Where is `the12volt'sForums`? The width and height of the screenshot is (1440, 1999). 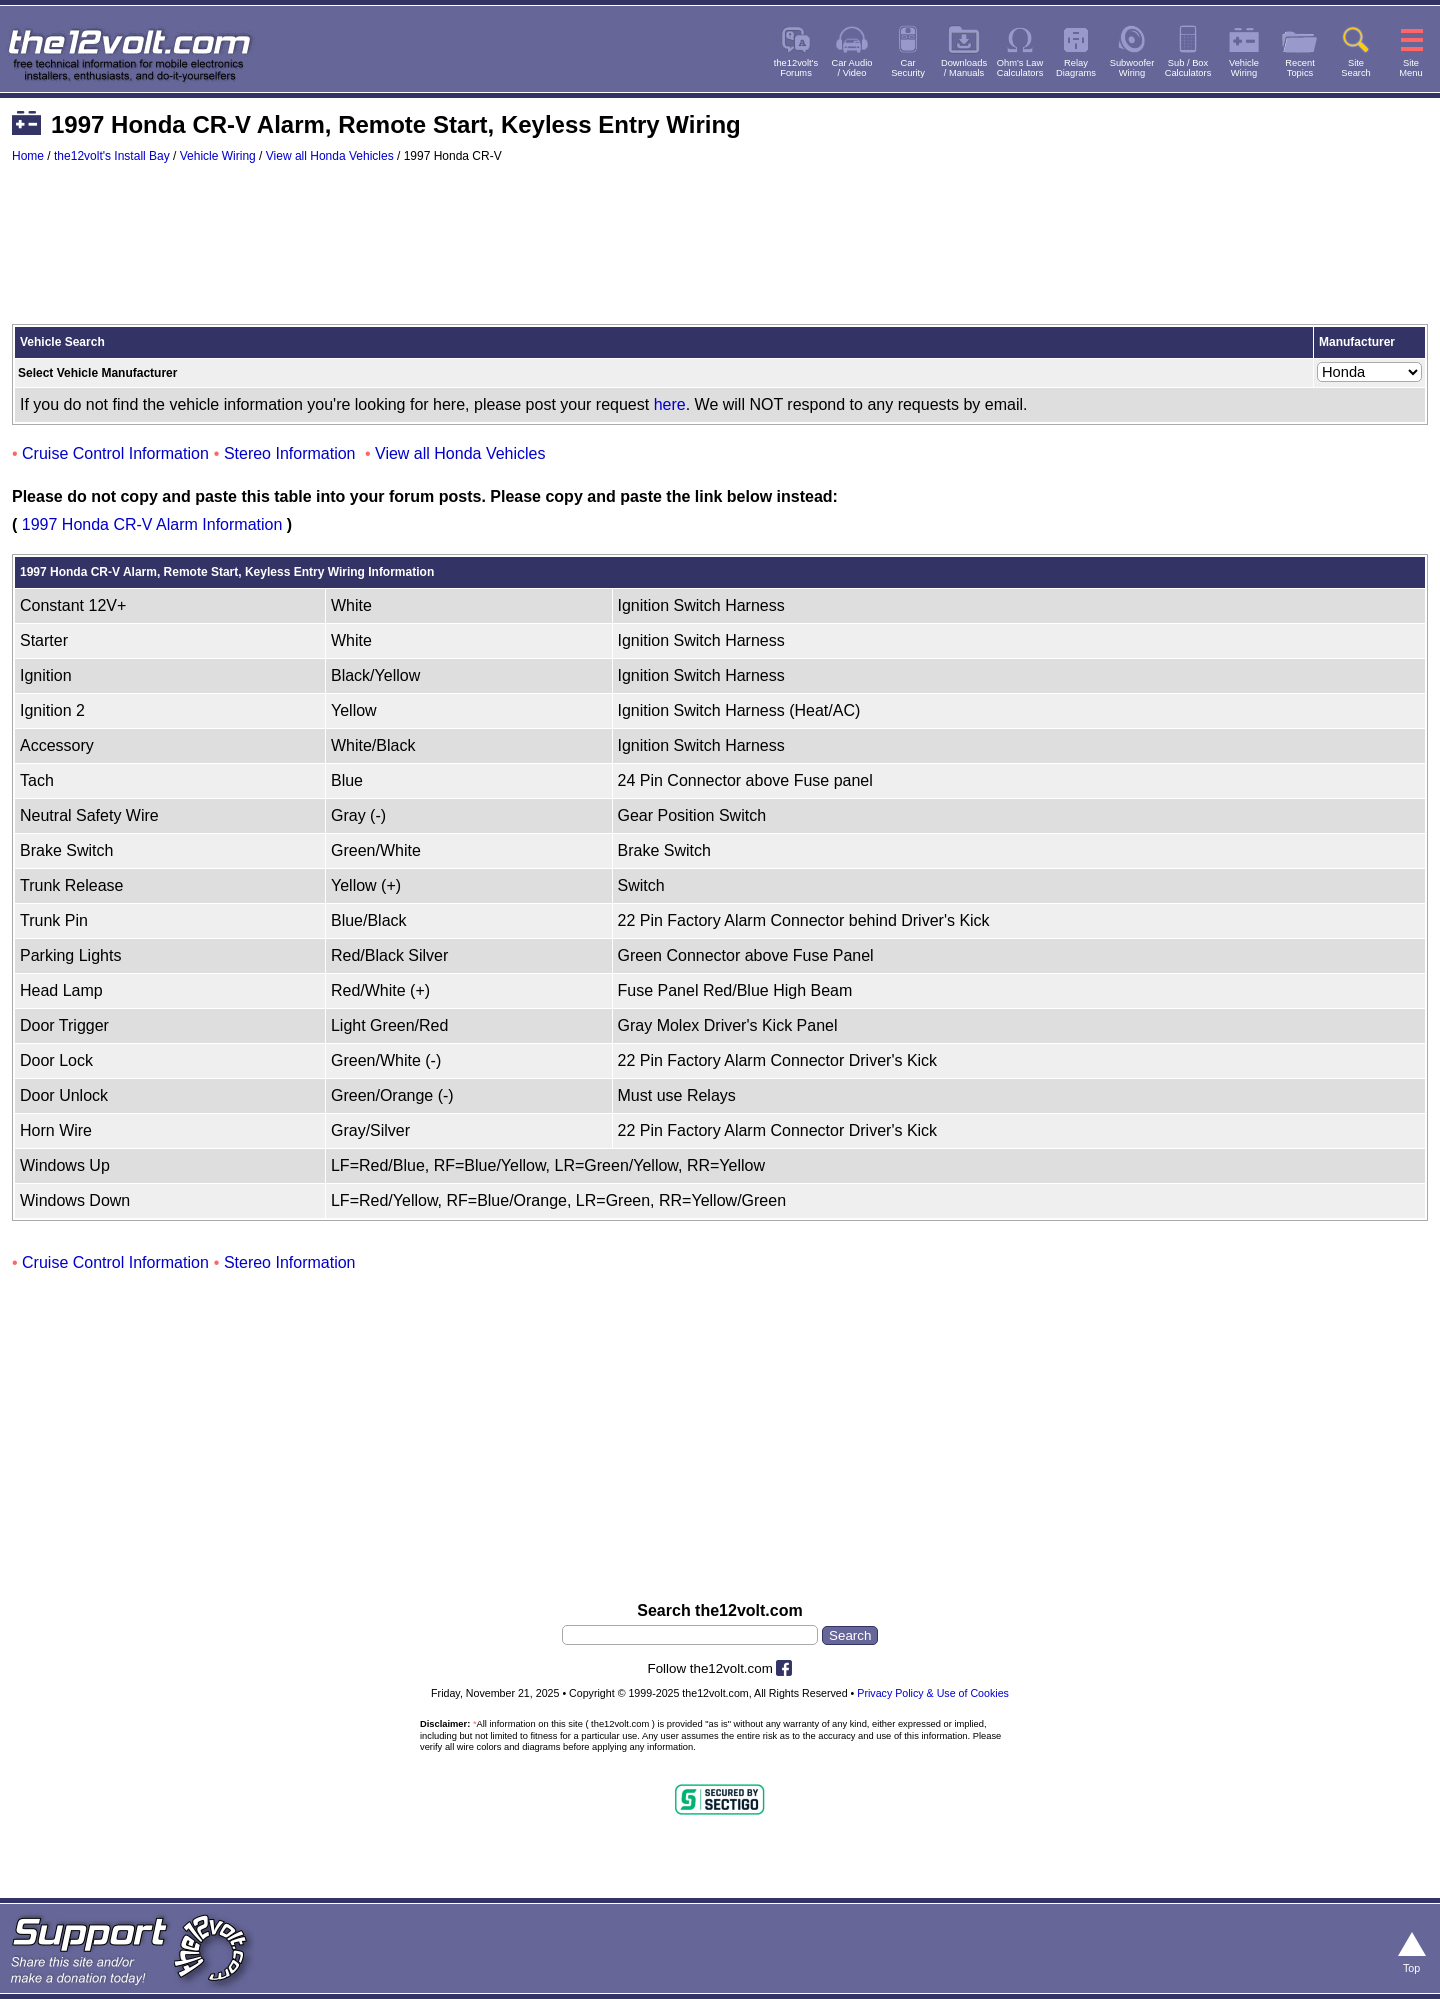 the12volt'sForums is located at coordinates (796, 68).